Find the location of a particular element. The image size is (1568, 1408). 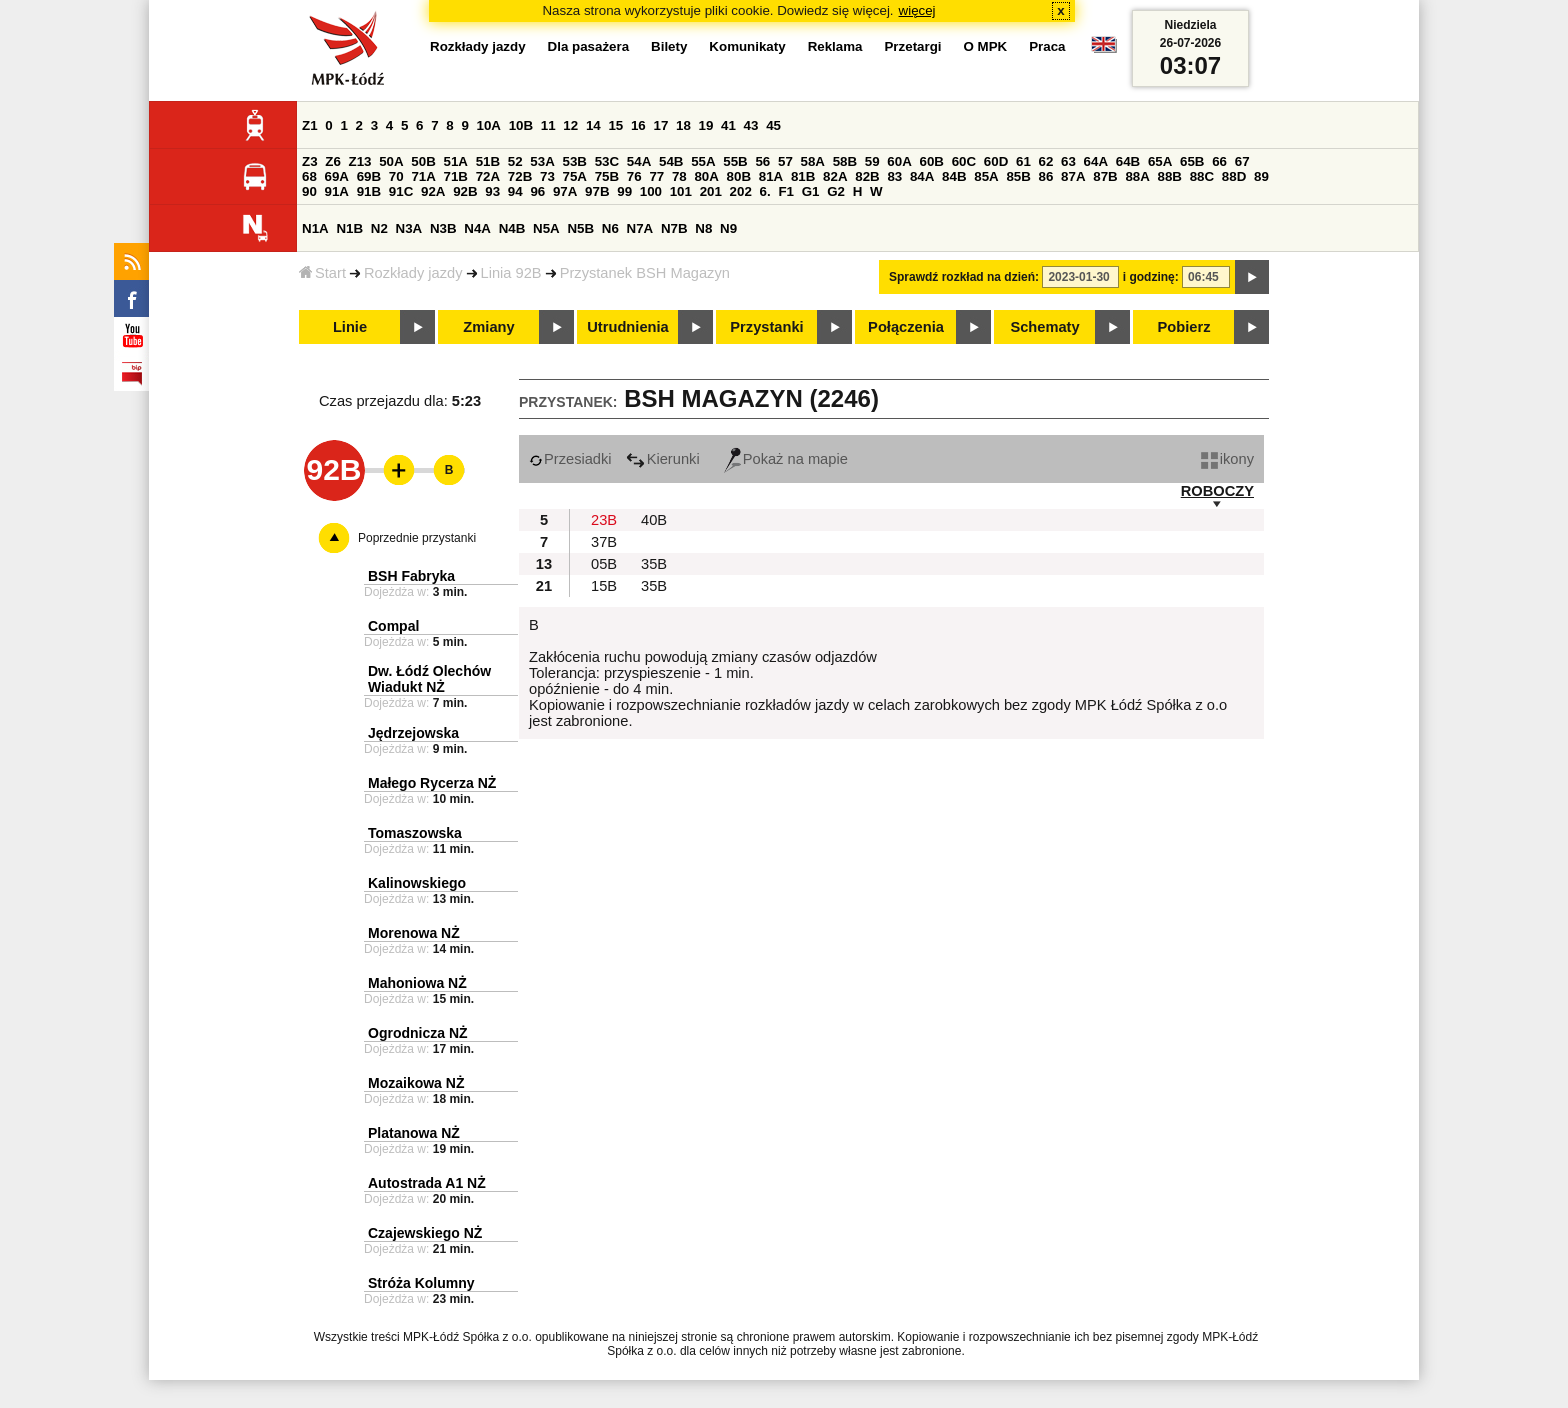

Linie is located at coordinates (350, 327).